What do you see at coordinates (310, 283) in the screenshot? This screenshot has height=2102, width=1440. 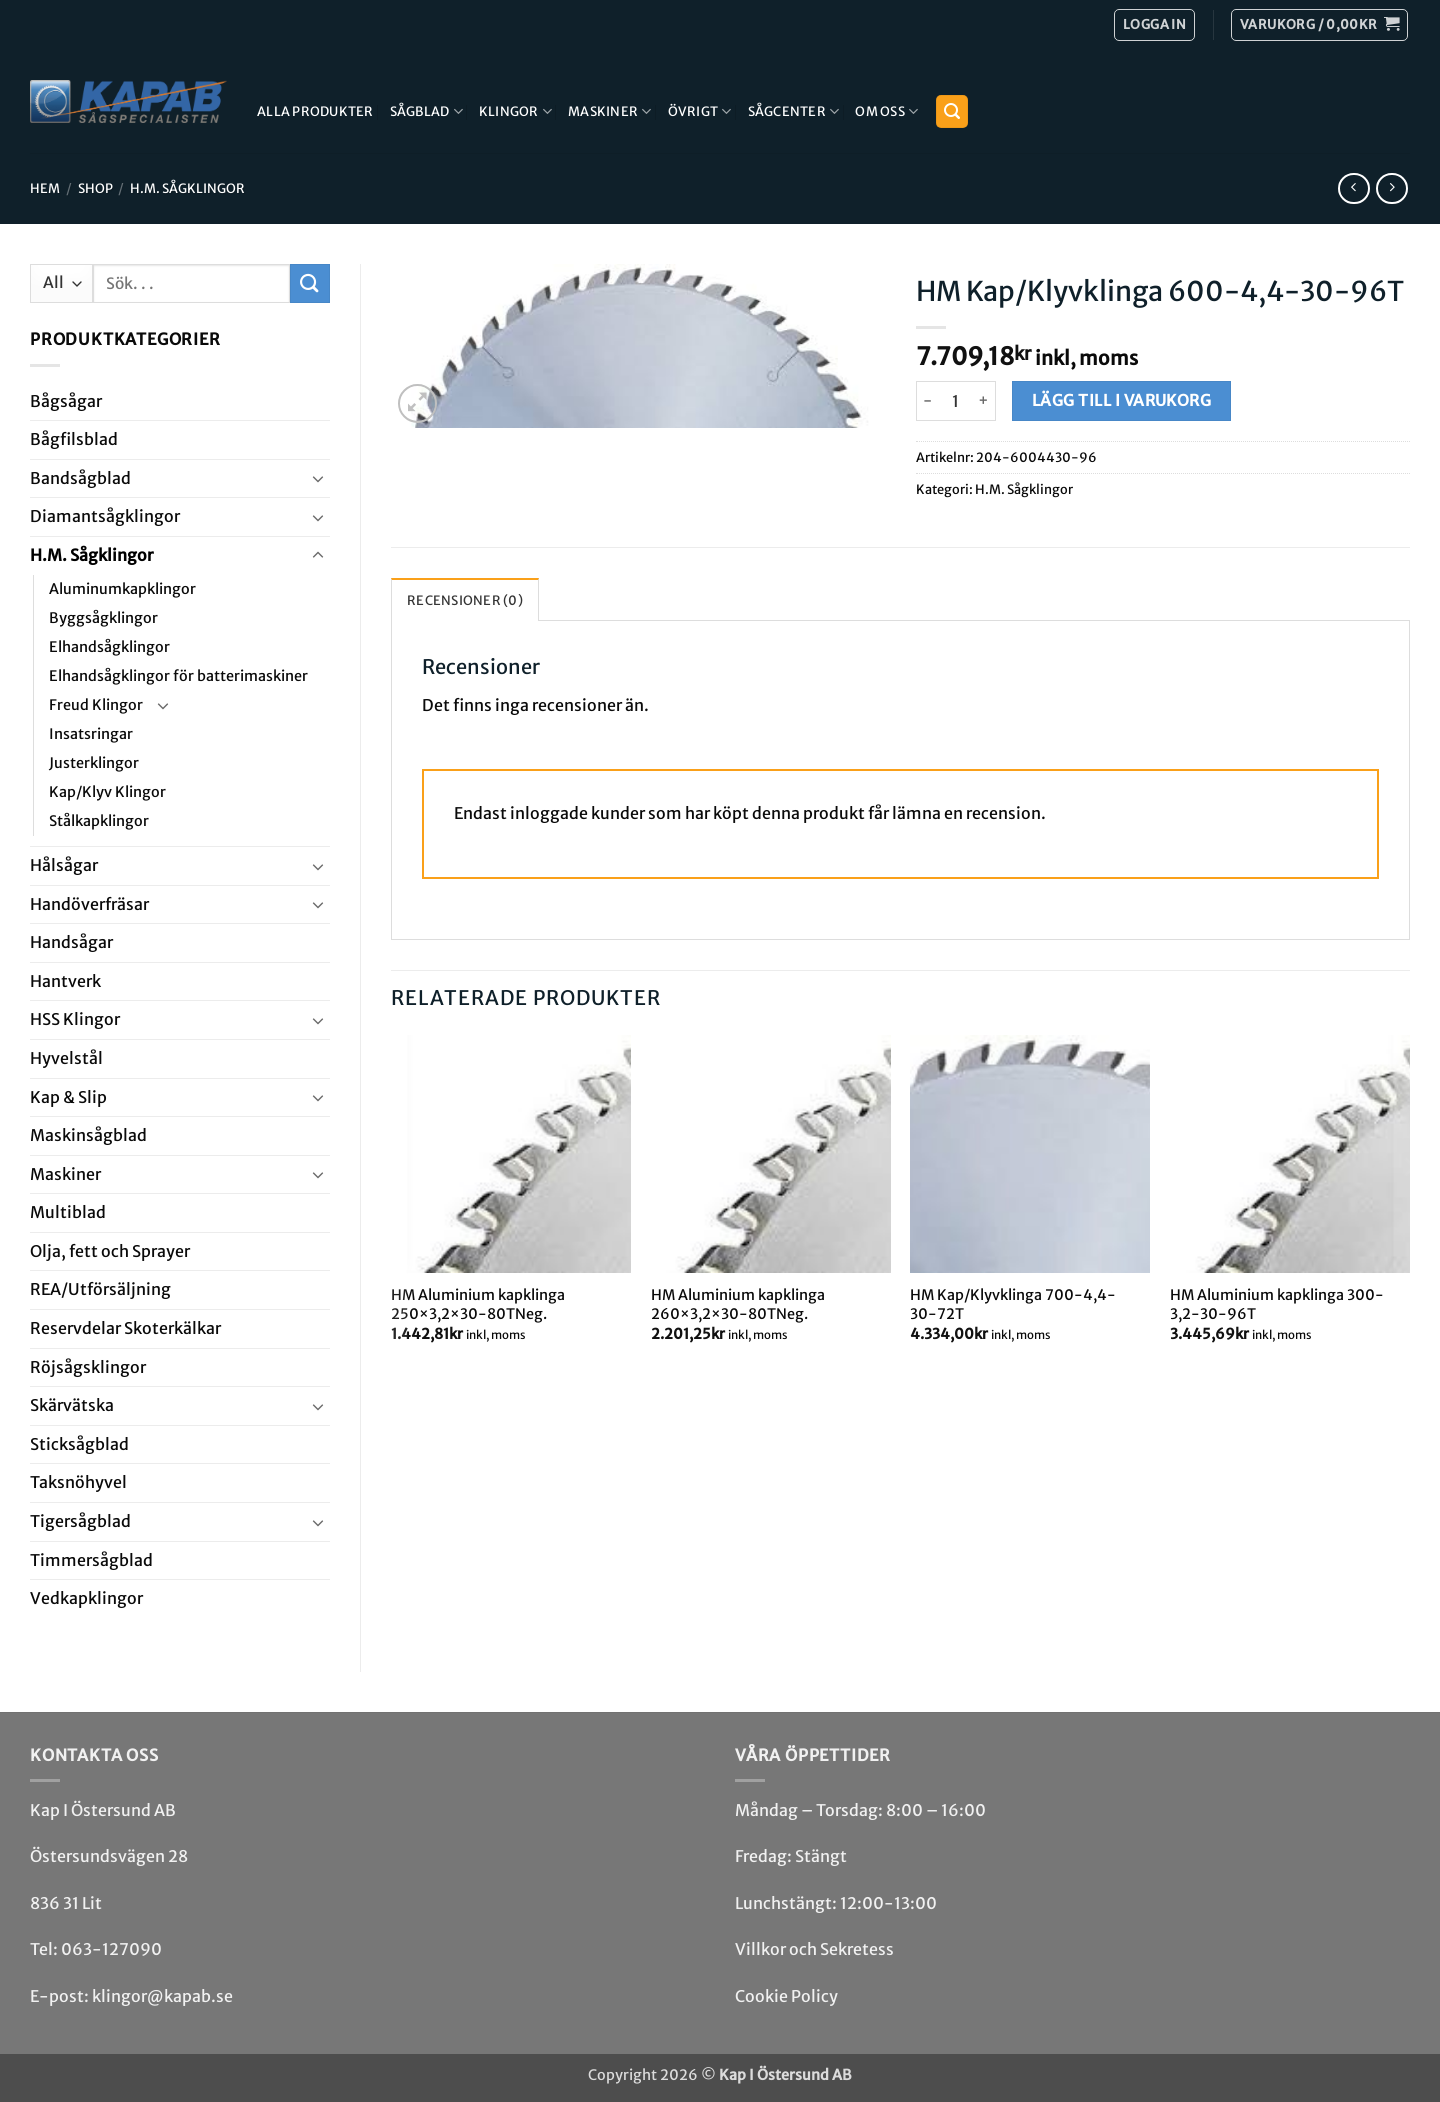 I see `[Submit]` at bounding box center [310, 283].